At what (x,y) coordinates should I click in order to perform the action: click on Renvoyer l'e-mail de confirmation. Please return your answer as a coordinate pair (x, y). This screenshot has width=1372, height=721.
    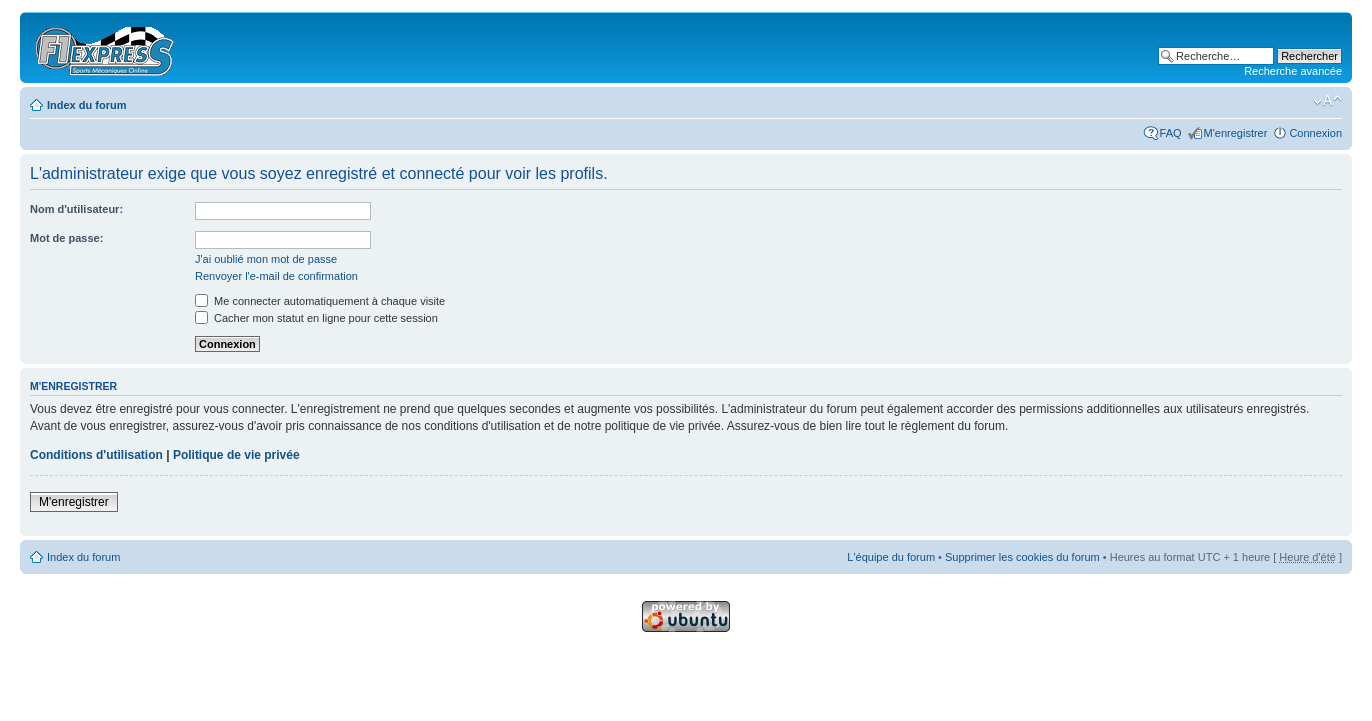
    Looking at the image, I should click on (276, 276).